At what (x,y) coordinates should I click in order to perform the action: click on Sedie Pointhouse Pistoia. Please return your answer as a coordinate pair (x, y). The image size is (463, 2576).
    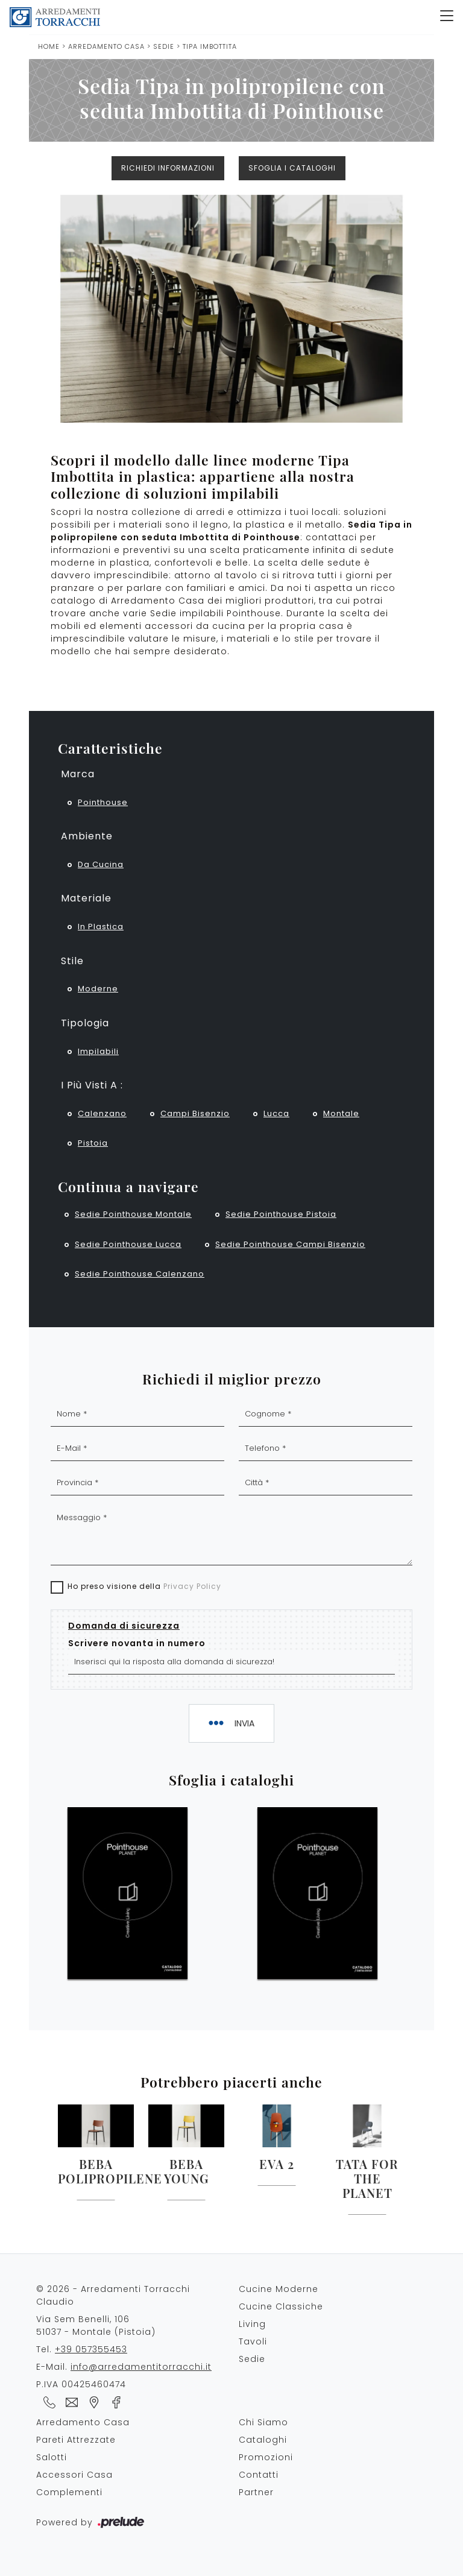
    Looking at the image, I should click on (280, 1214).